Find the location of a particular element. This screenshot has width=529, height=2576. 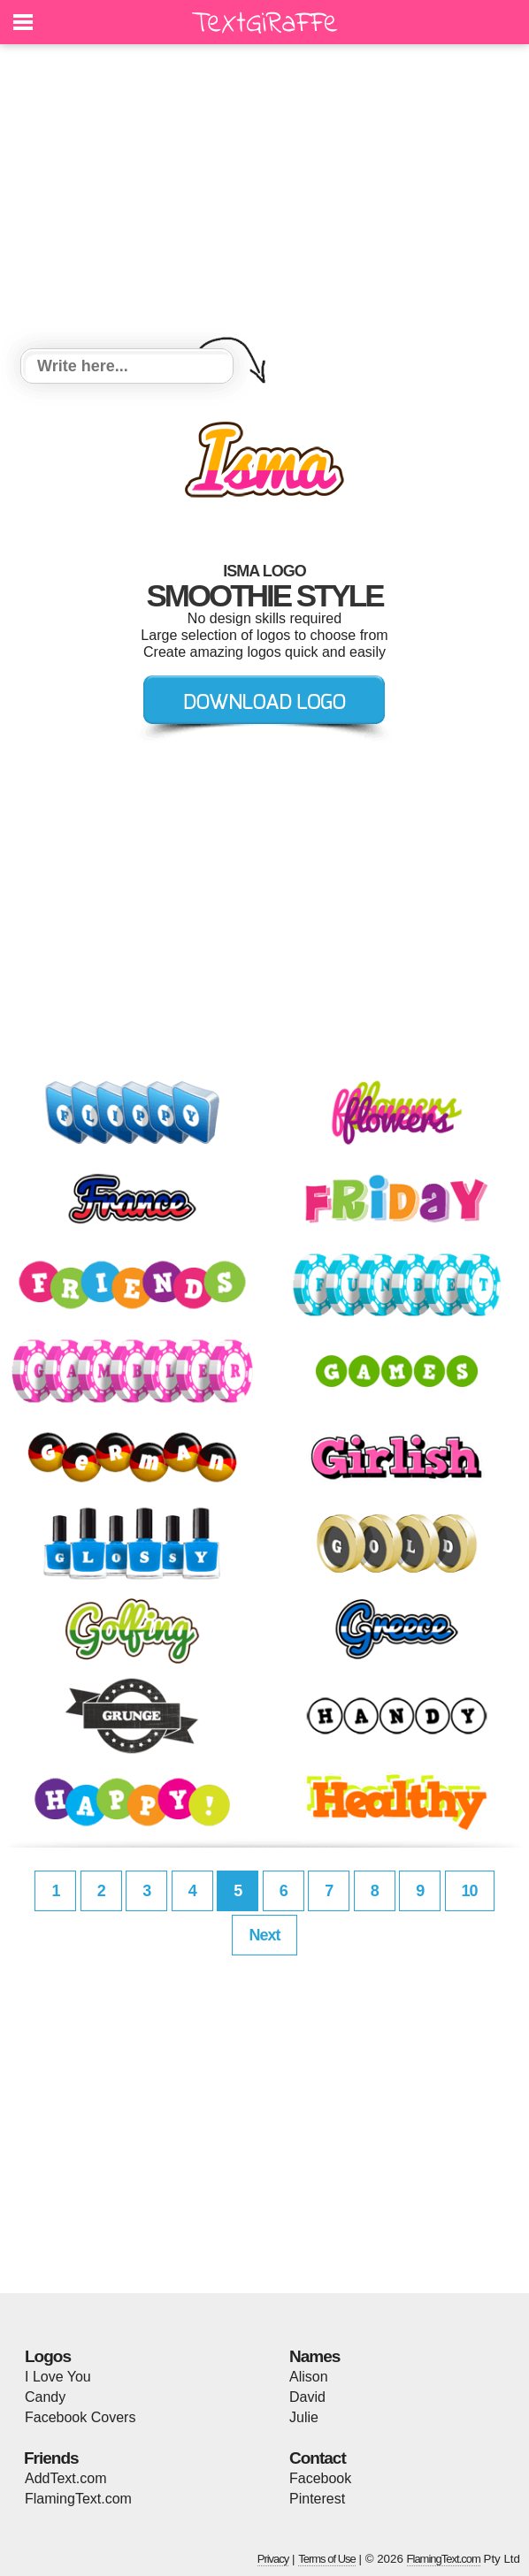

Contact is located at coordinates (317, 2458).